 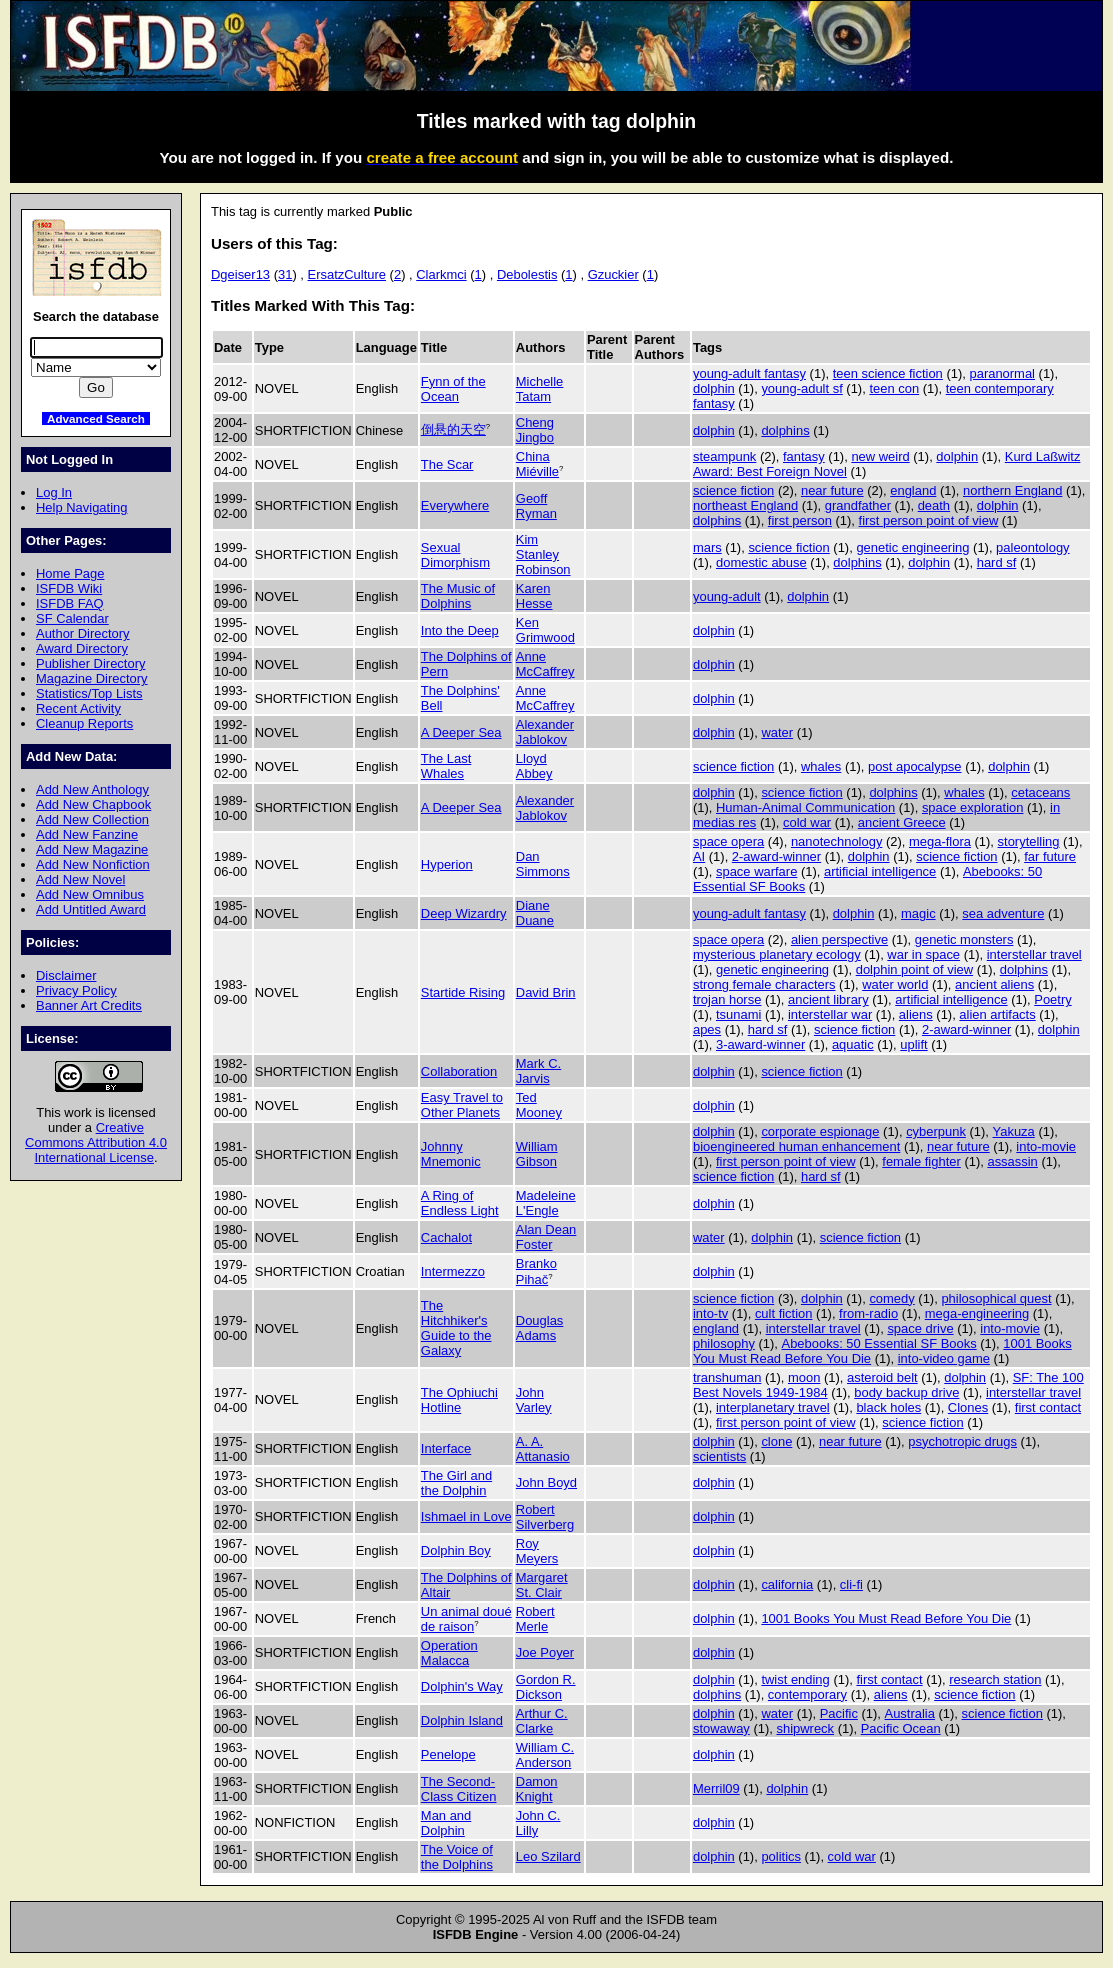 What do you see at coordinates (456, 1483) in the screenshot?
I see `The Girl and the Dolphin` at bounding box center [456, 1483].